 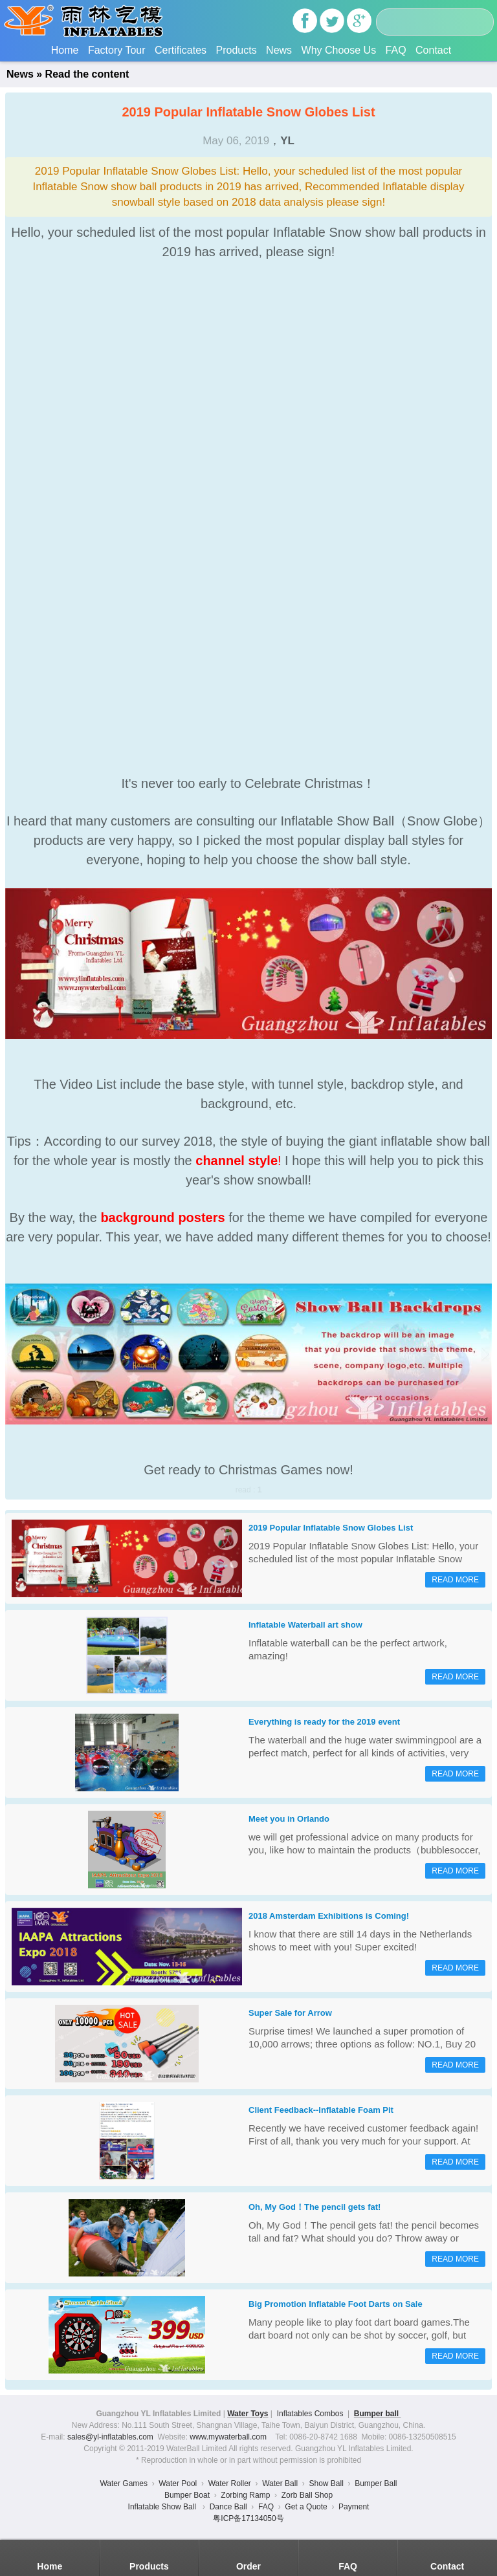 What do you see at coordinates (228, 2506) in the screenshot?
I see `Dance Ball` at bounding box center [228, 2506].